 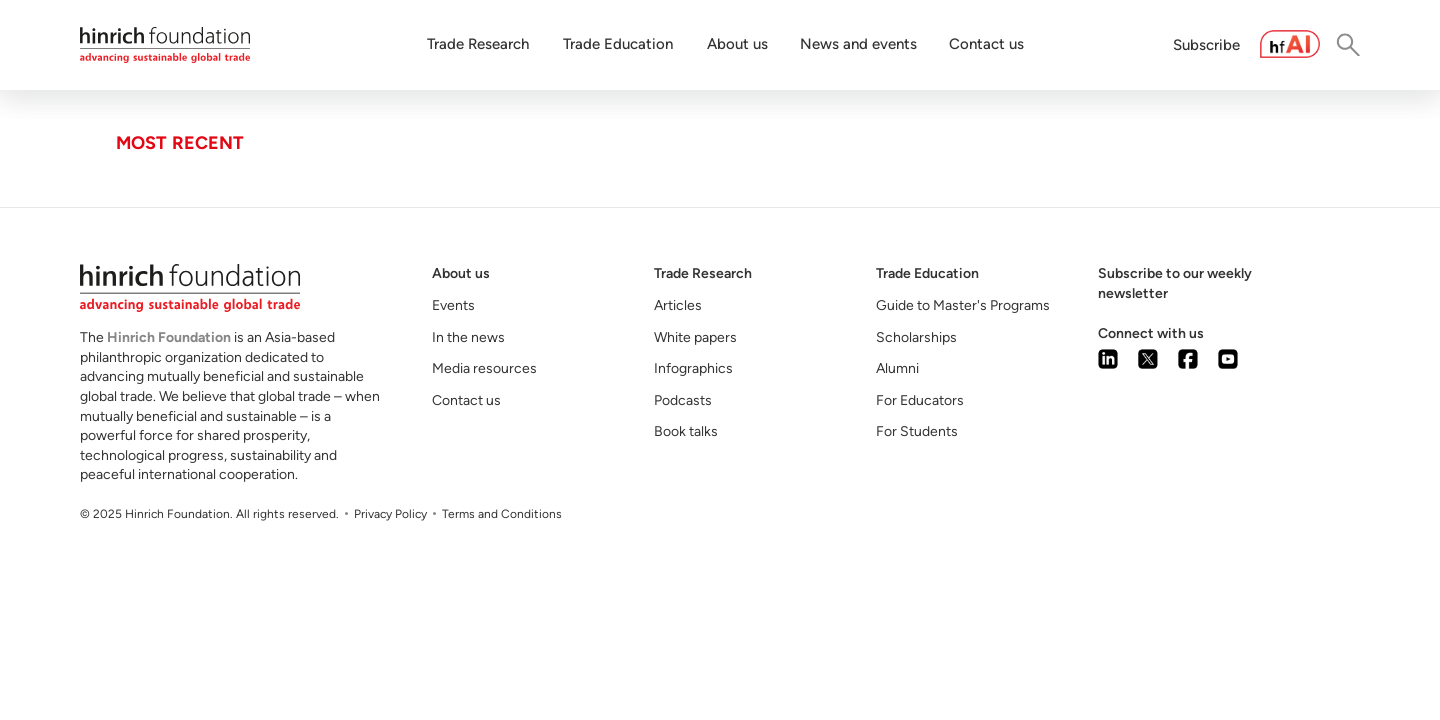 What do you see at coordinates (618, 44) in the screenshot?
I see `Trade Education [button]` at bounding box center [618, 44].